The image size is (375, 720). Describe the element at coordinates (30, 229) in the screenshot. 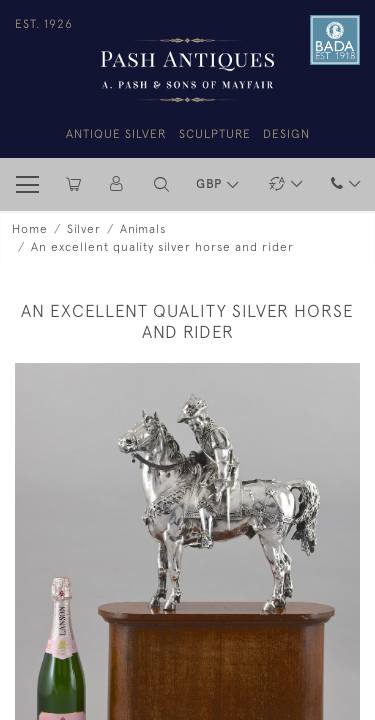

I see `Home` at that location.